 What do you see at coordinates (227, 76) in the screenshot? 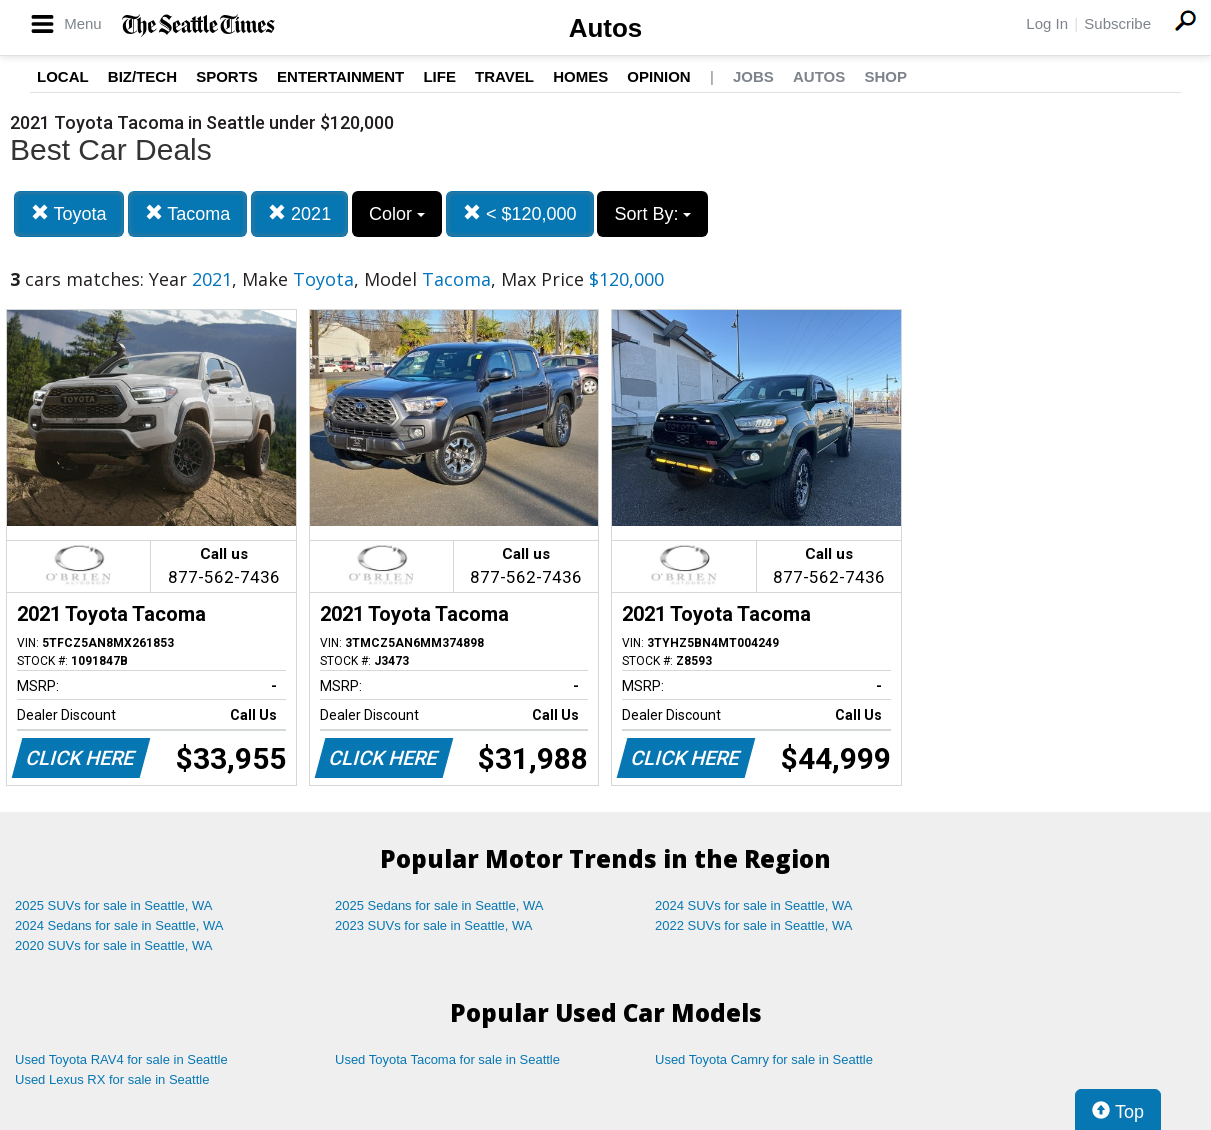
I see `Sports` at bounding box center [227, 76].